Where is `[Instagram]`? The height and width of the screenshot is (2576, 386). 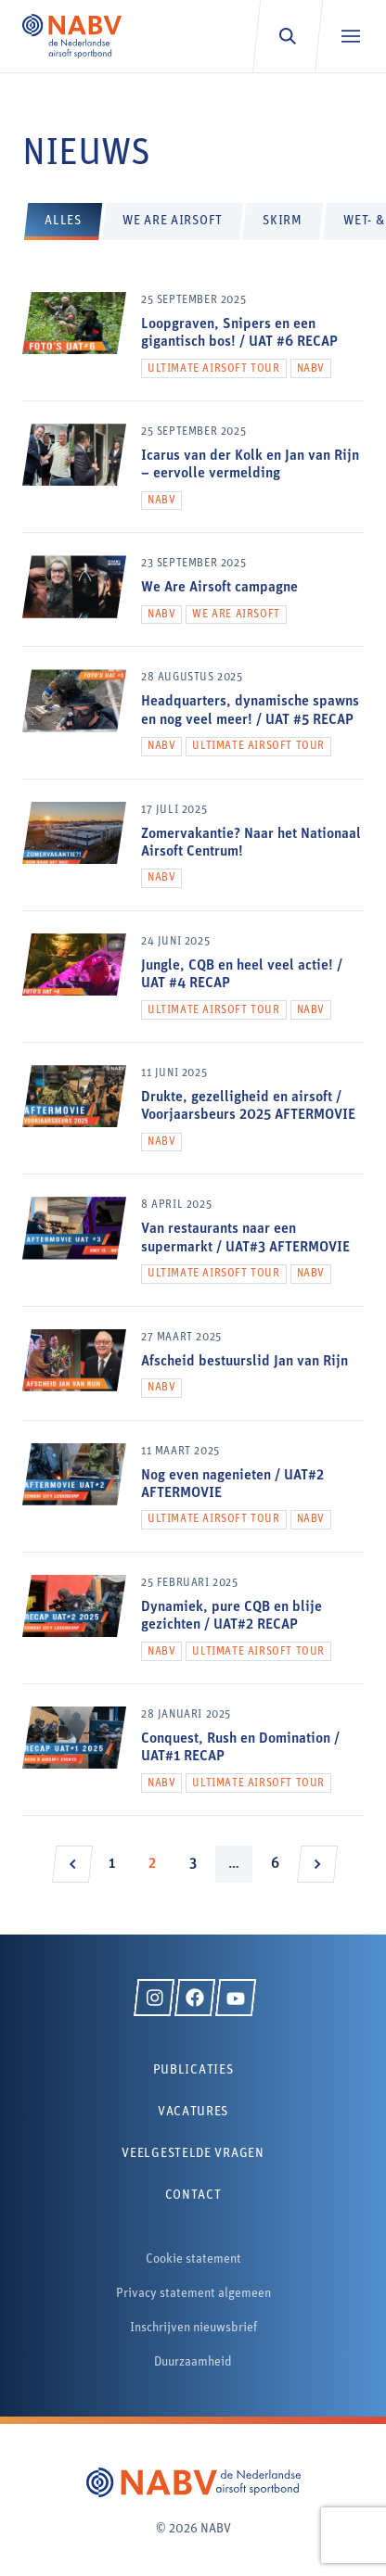
[Instagram] is located at coordinates (154, 1997).